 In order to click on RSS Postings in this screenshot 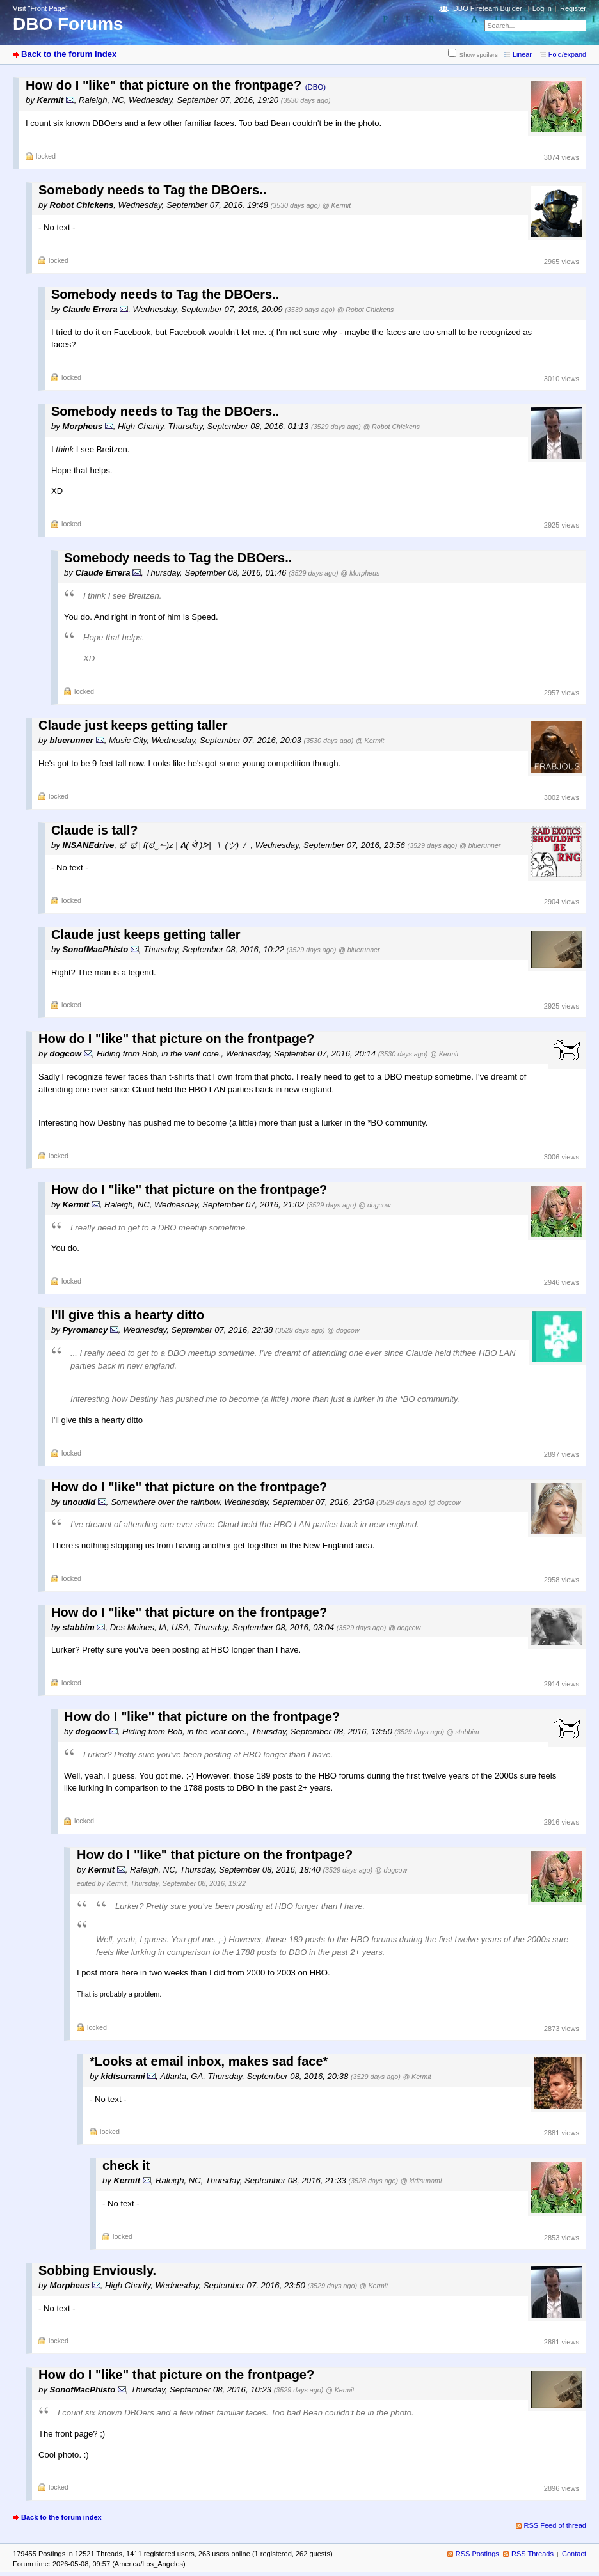, I will do `click(477, 2553)`.